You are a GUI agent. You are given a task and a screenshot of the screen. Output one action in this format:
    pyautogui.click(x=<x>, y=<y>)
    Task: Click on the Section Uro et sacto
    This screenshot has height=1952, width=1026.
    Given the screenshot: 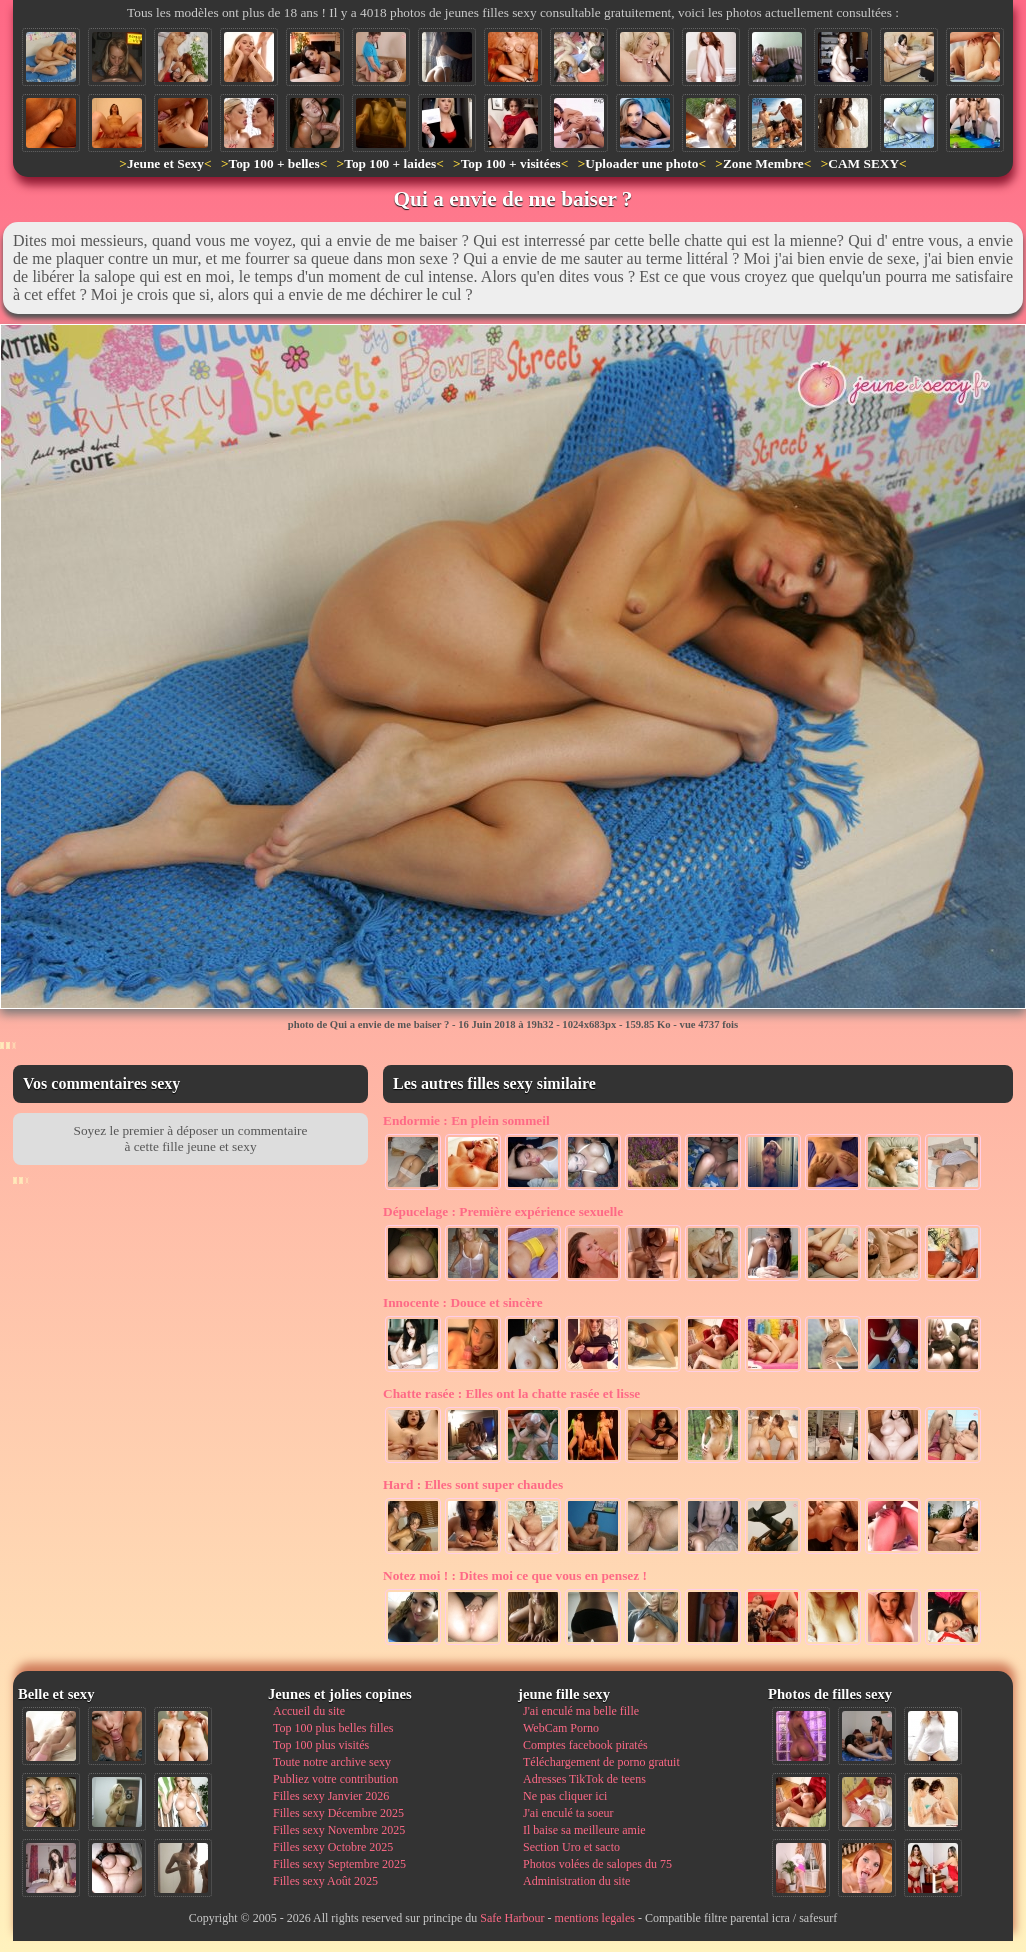 What is the action you would take?
    pyautogui.click(x=571, y=1847)
    